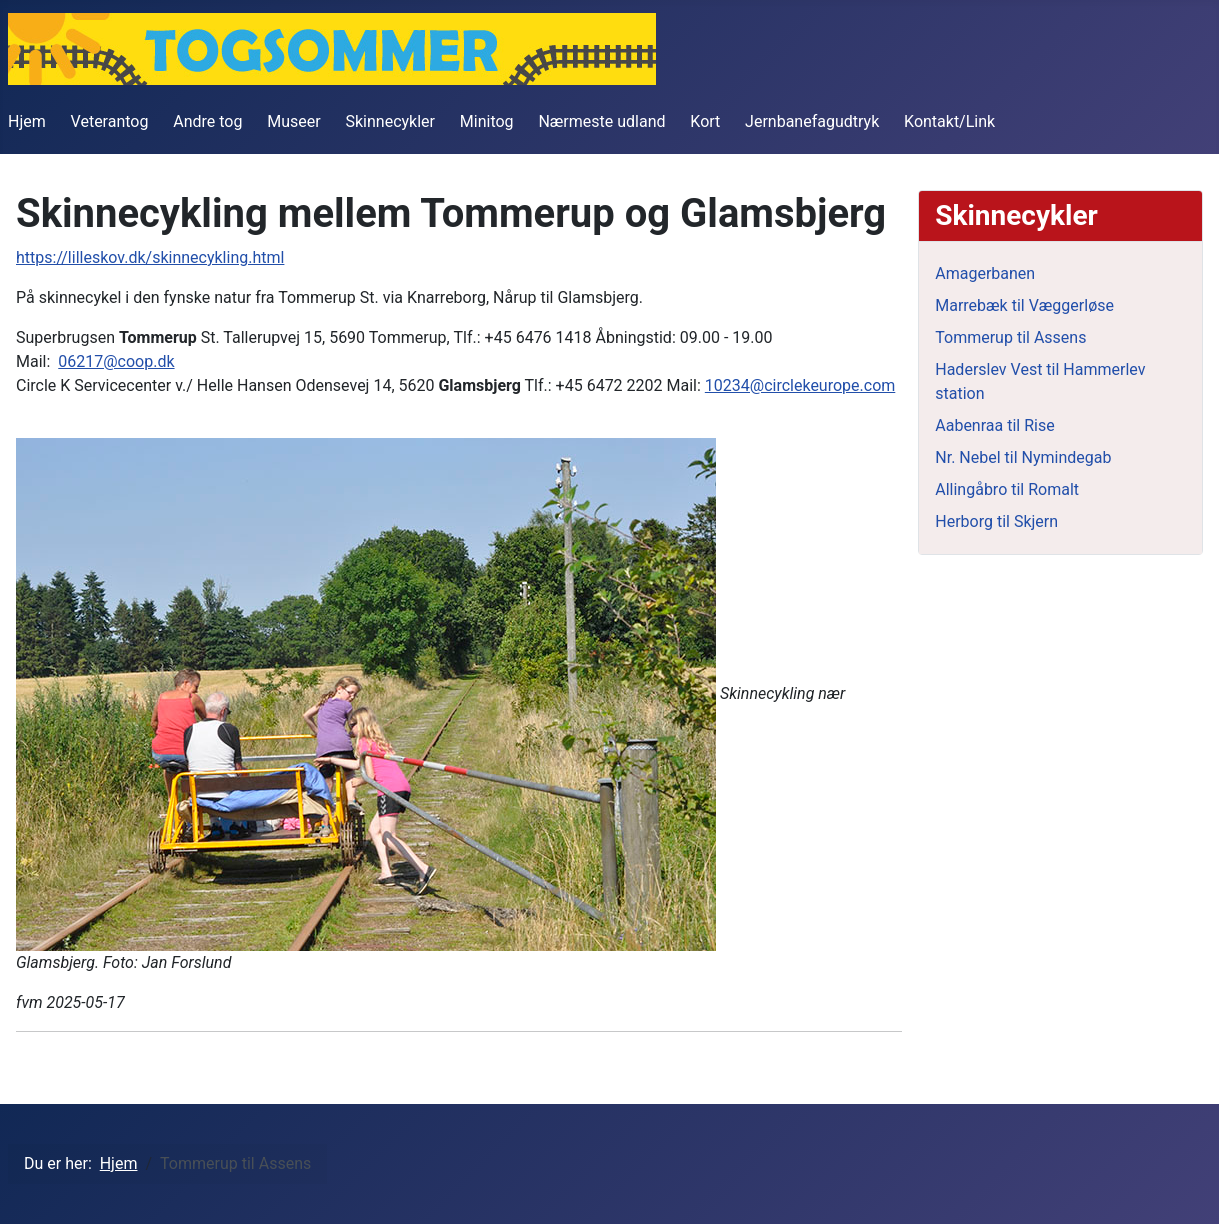 The height and width of the screenshot is (1224, 1219). What do you see at coordinates (1024, 305) in the screenshot?
I see `Marrebæk til Væggerløse` at bounding box center [1024, 305].